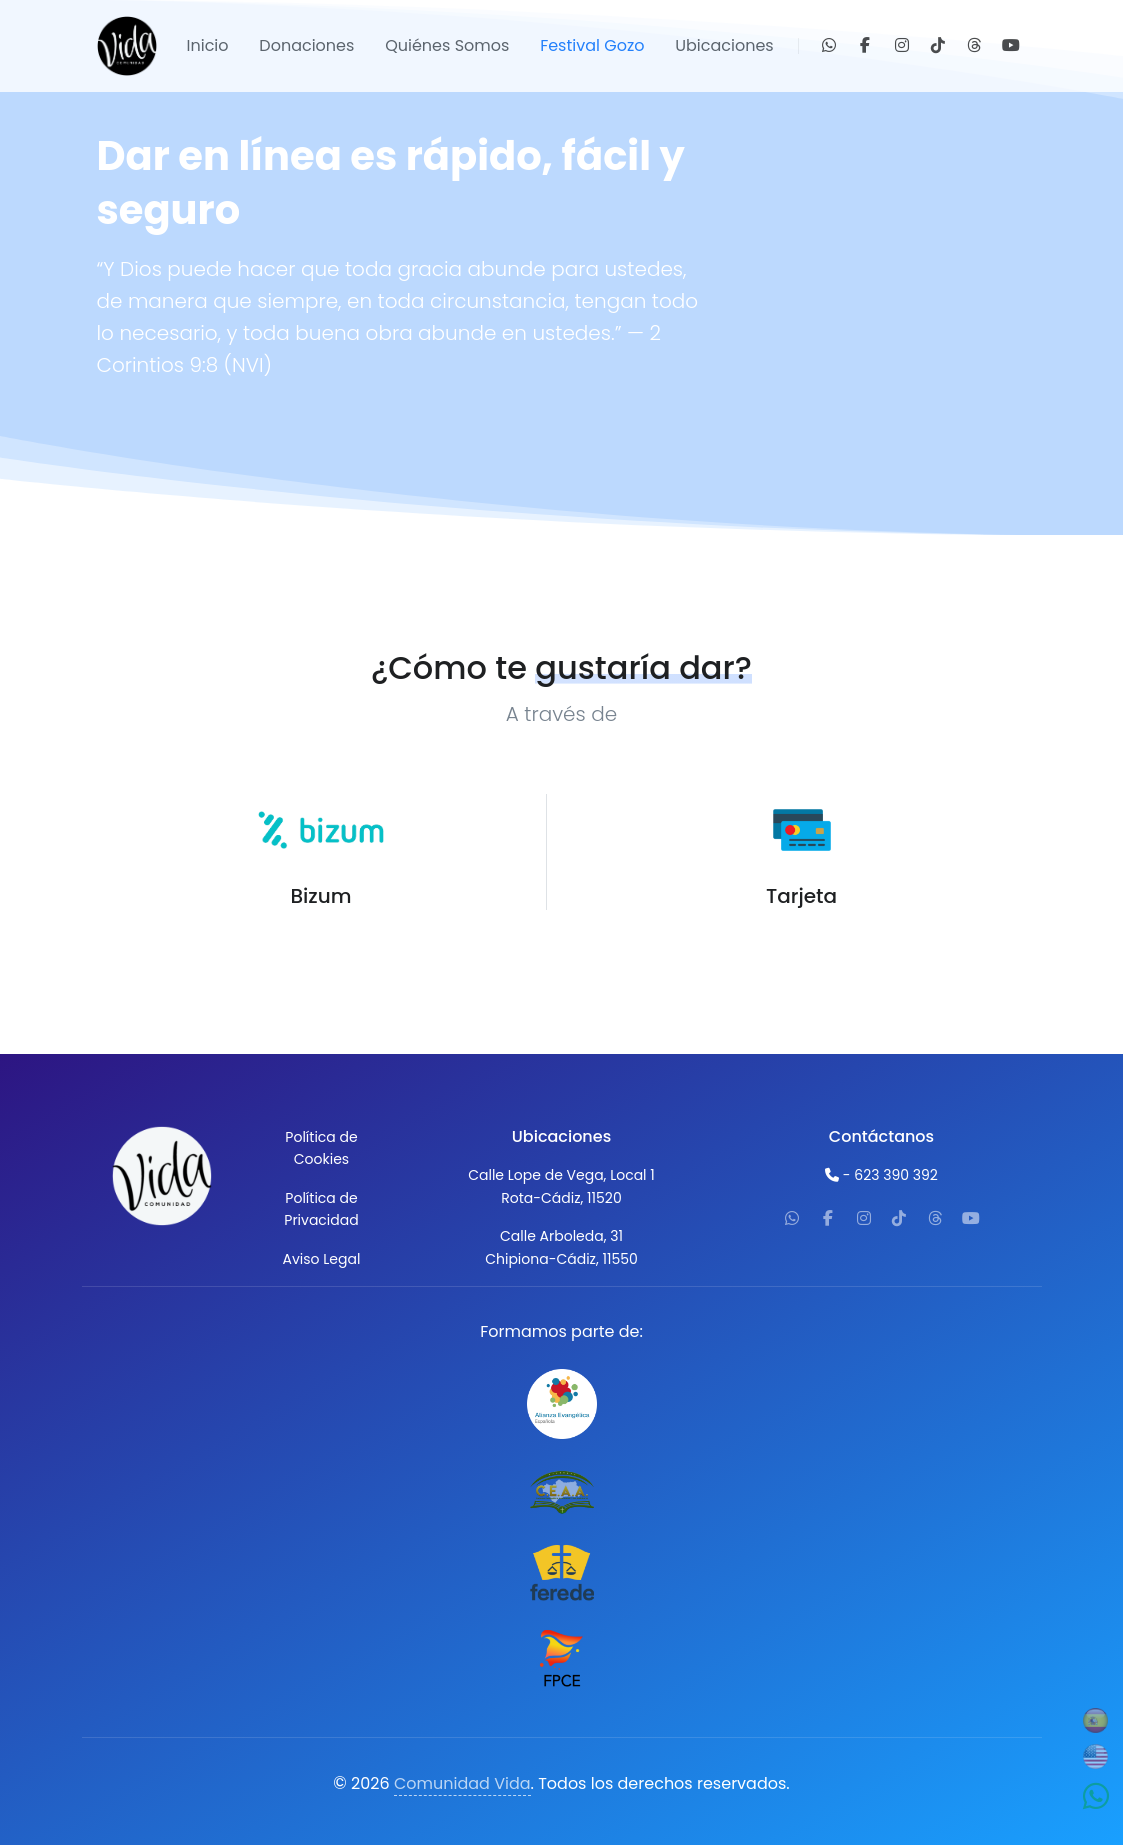  Describe the element at coordinates (592, 45) in the screenshot. I see `Festival Gozo` at that location.